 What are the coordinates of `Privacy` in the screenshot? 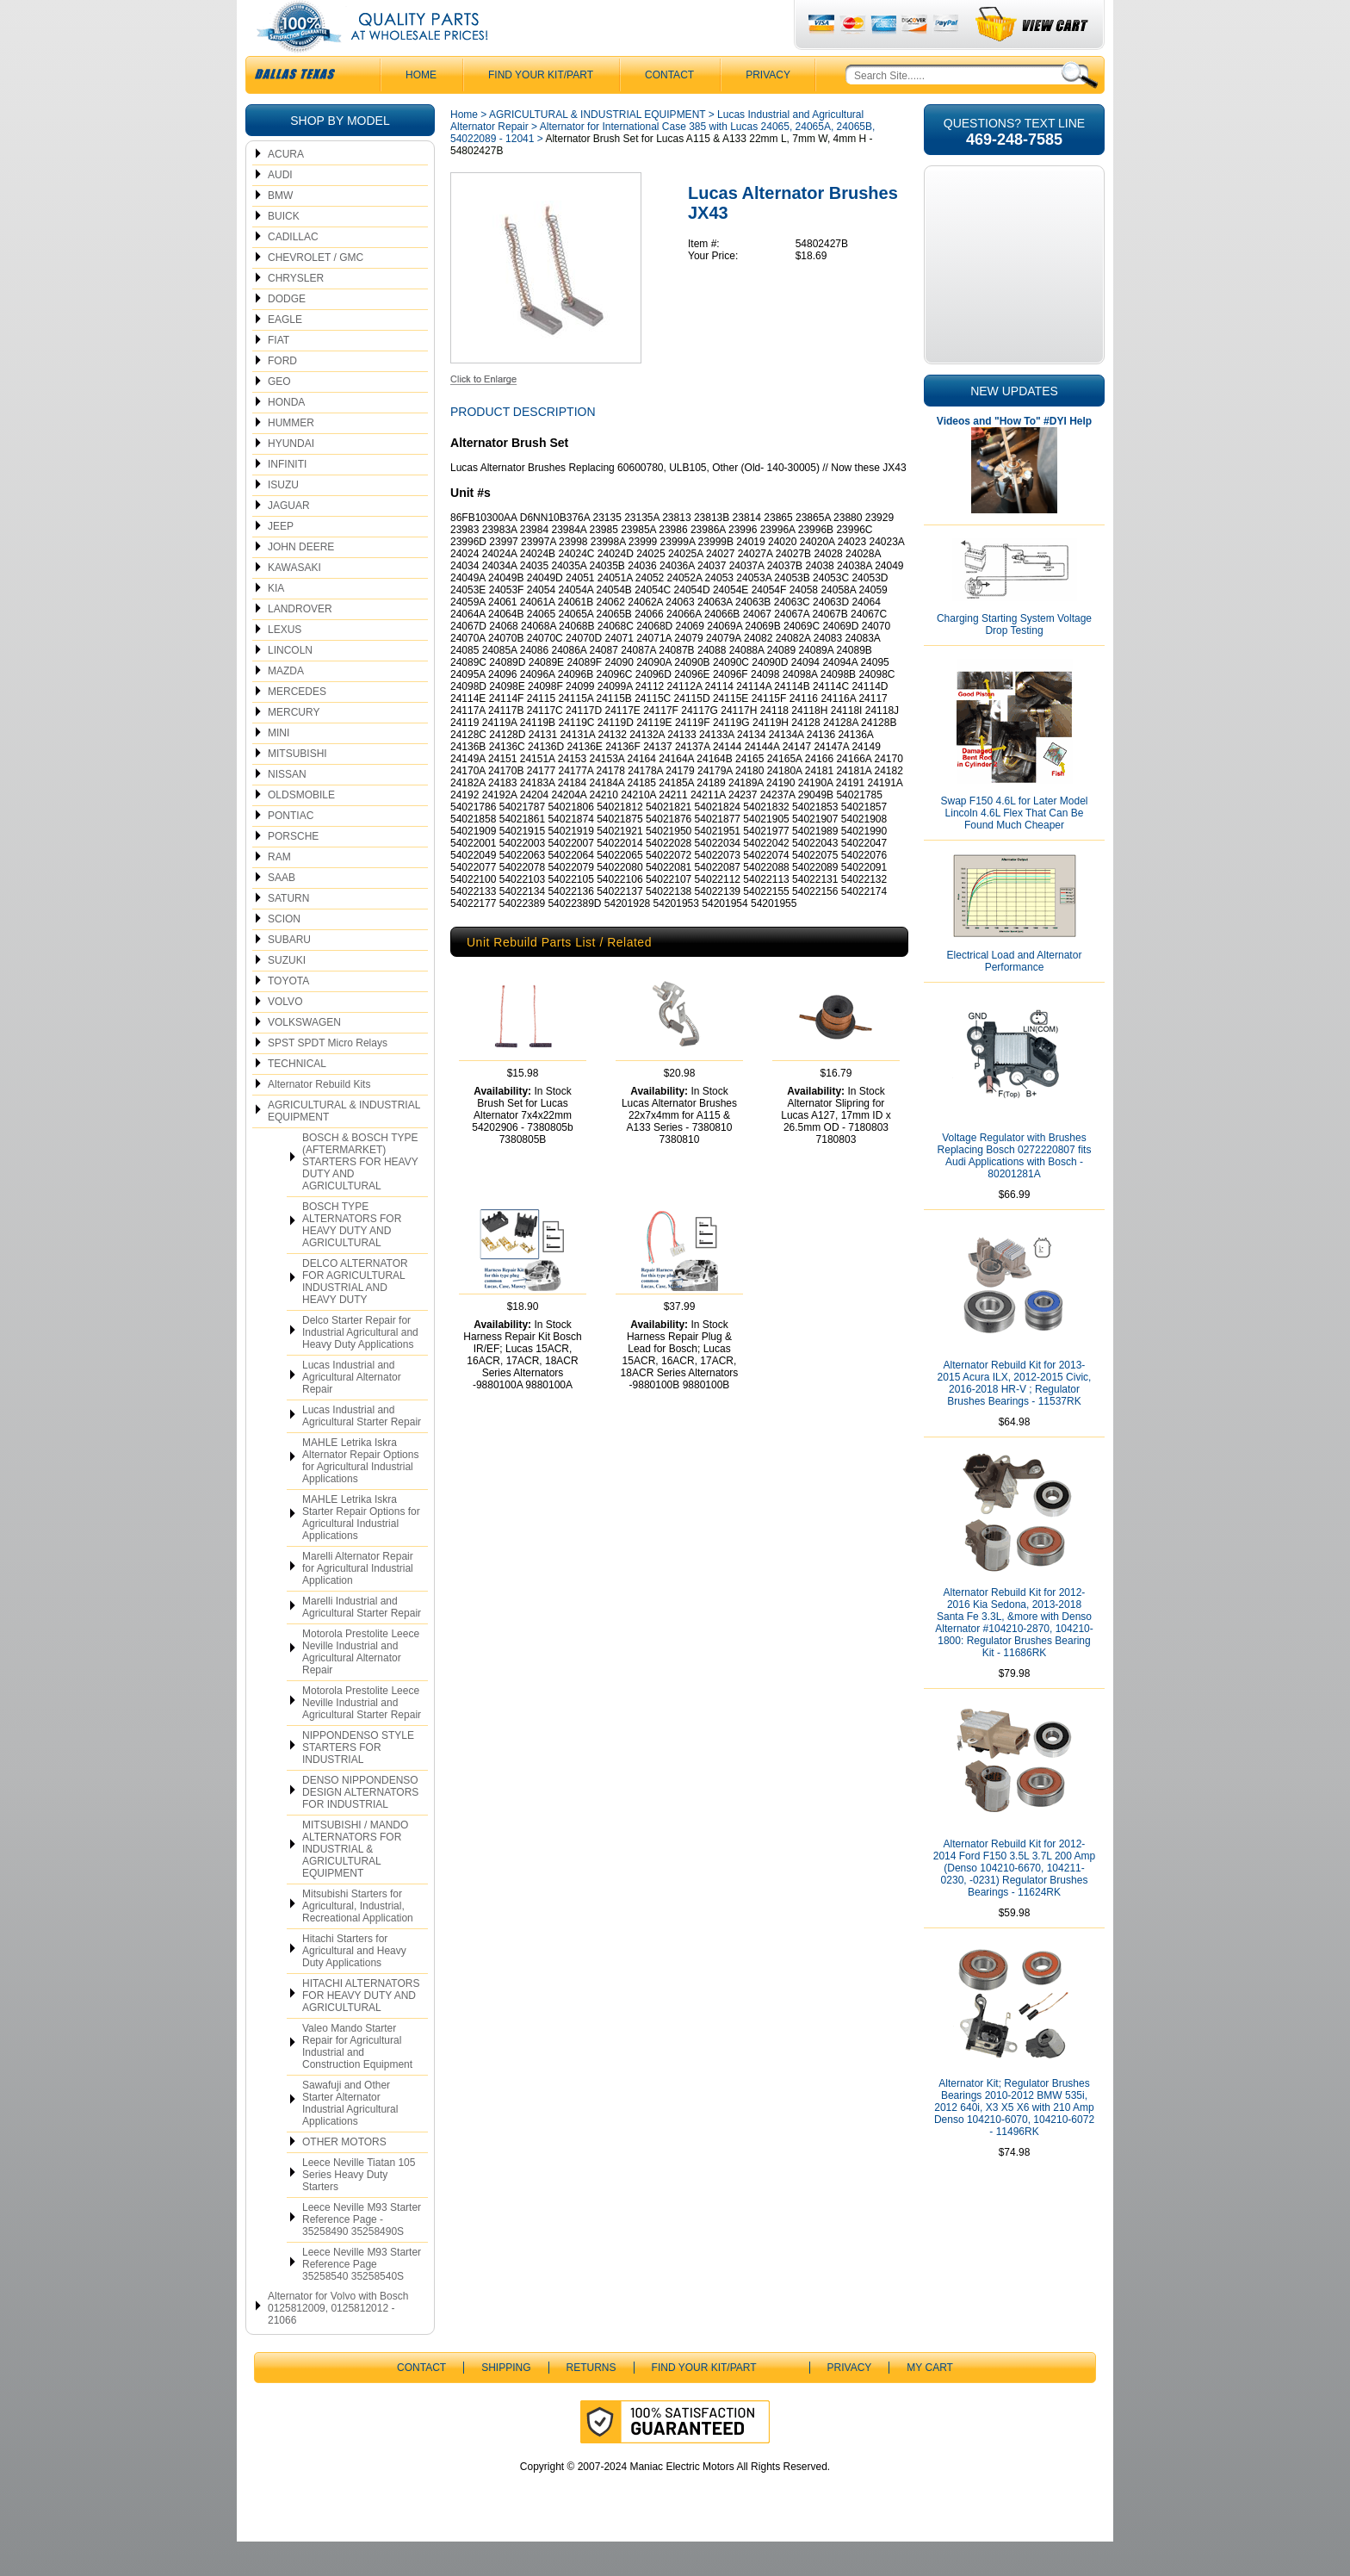 It's located at (768, 109).